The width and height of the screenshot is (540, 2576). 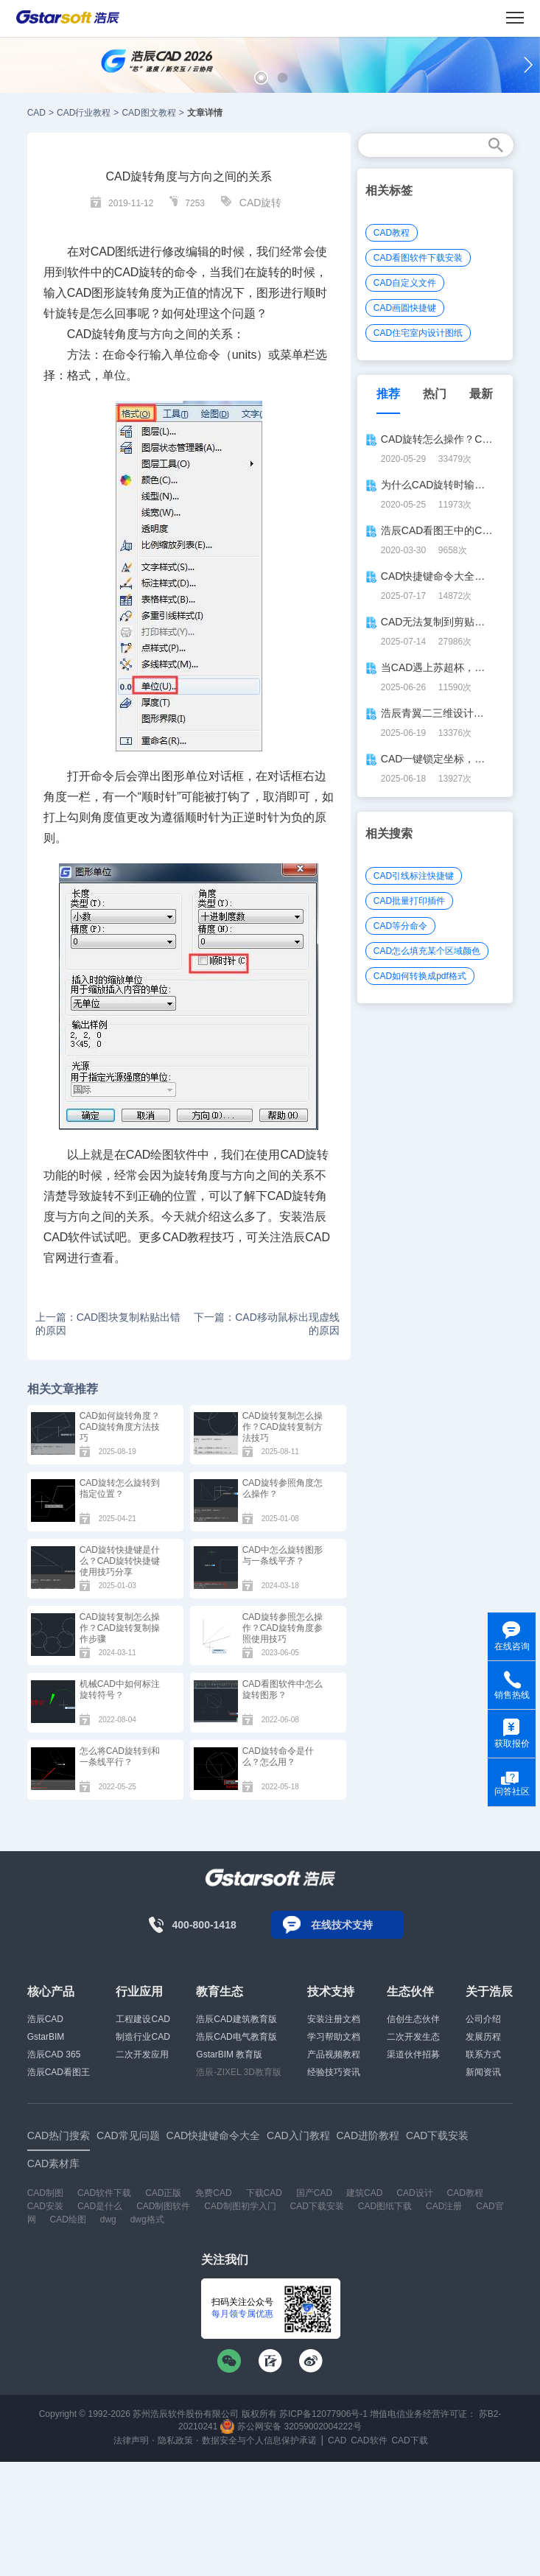 I want to click on CAD正版, so click(x=163, y=2193).